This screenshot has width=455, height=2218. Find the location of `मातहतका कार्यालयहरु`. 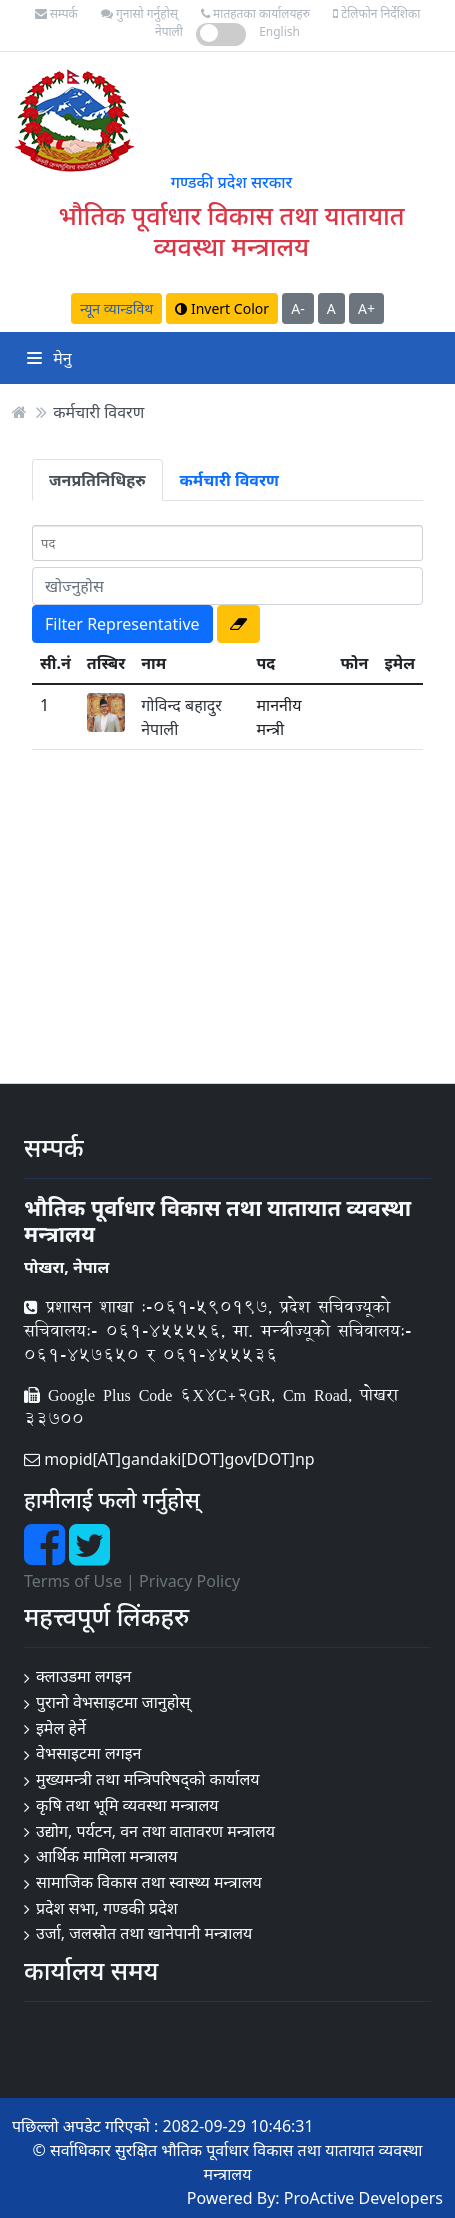

मातहतका कार्यालयहरु is located at coordinates (255, 13).